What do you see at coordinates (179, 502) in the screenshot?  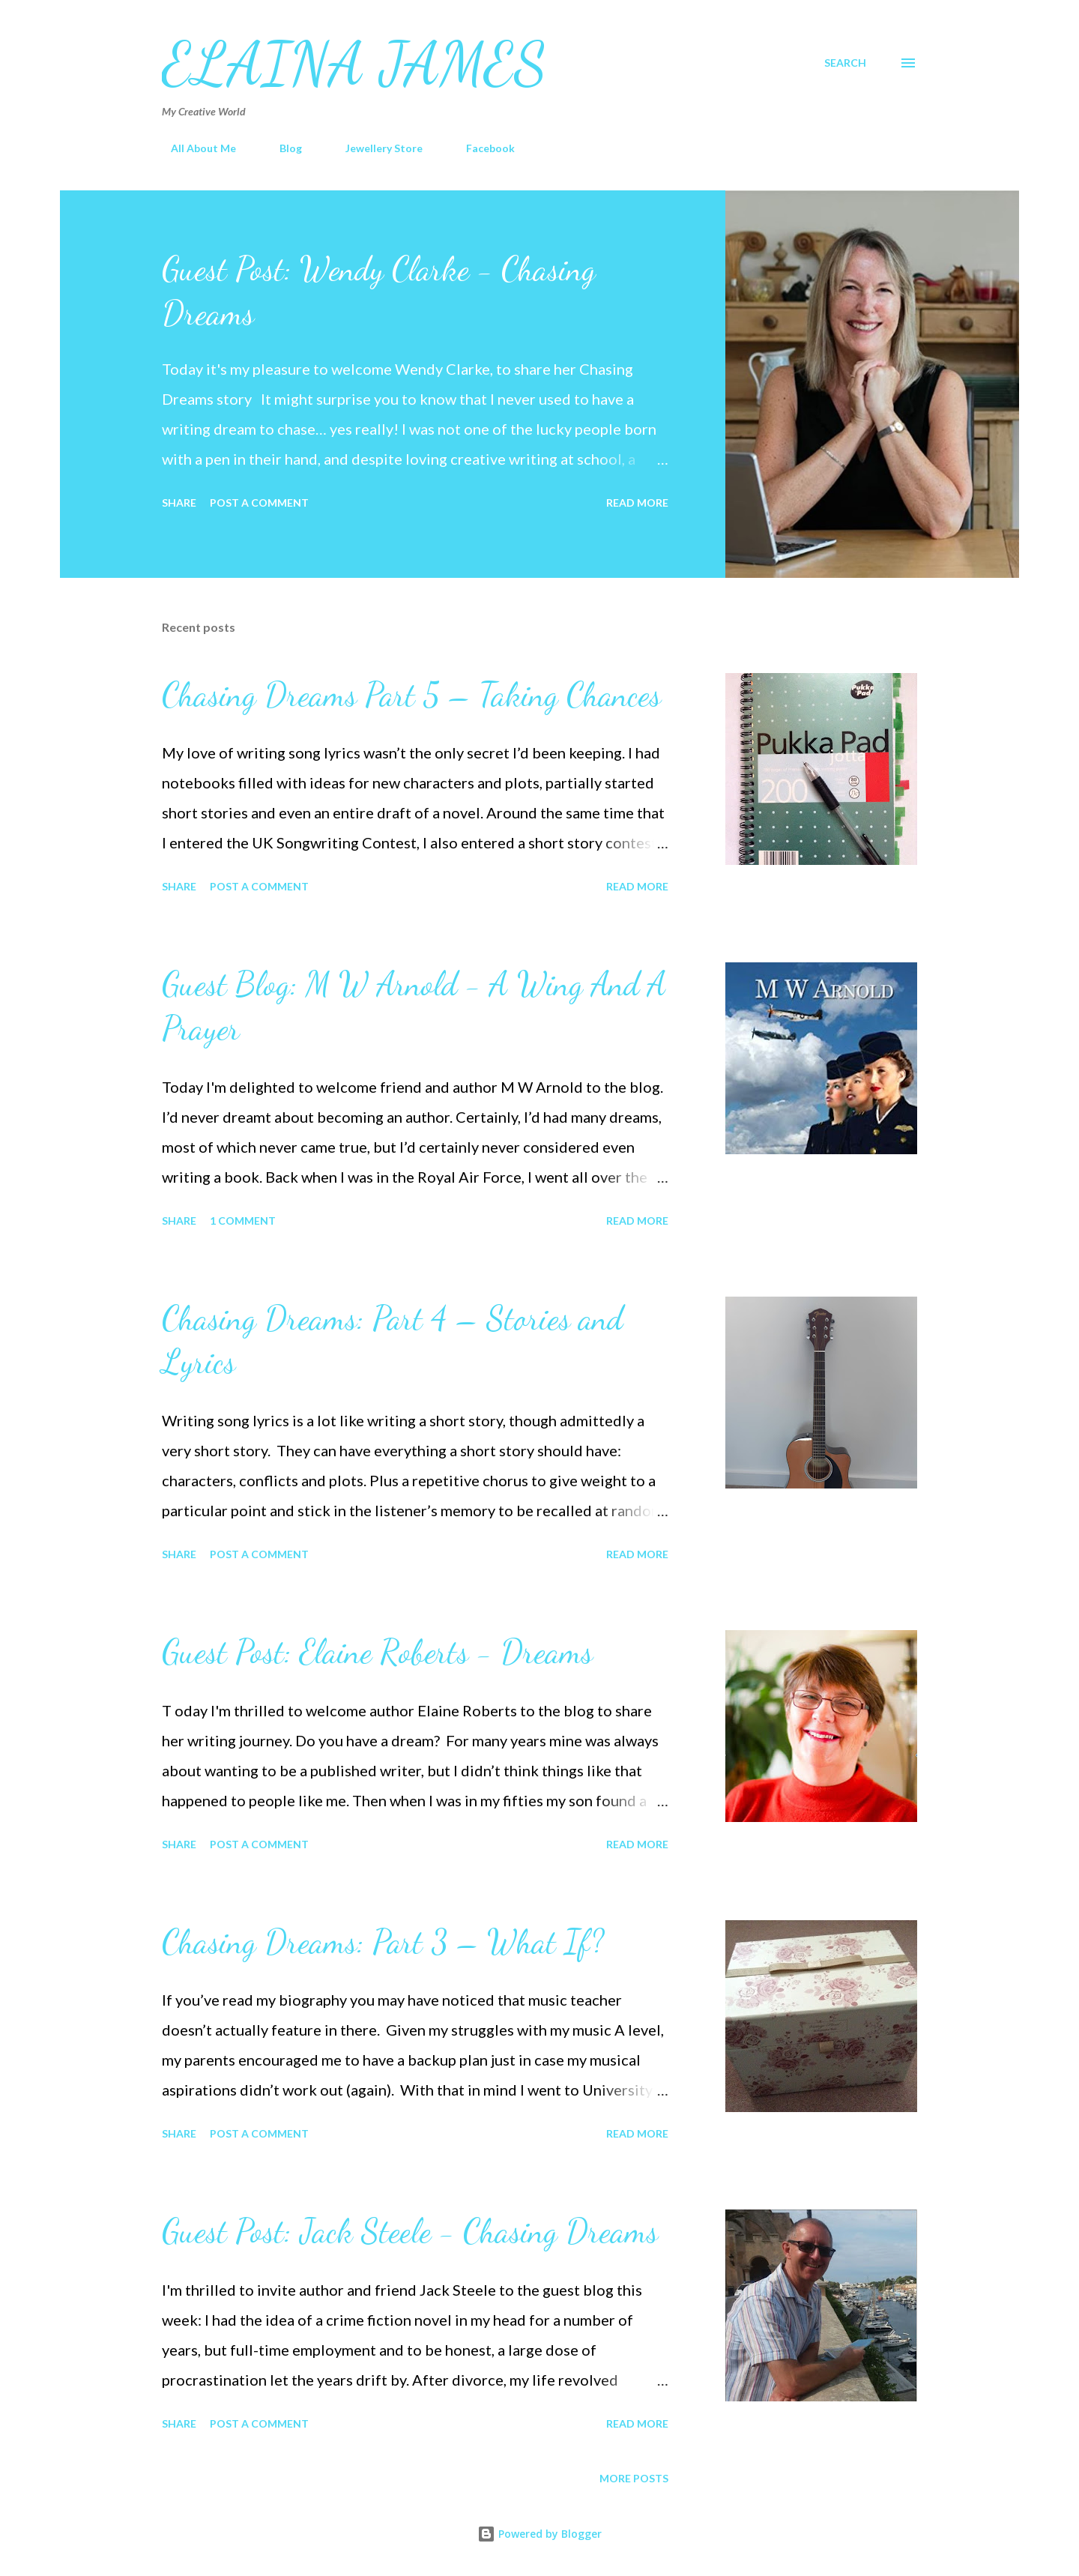 I see `Share [button]` at bounding box center [179, 502].